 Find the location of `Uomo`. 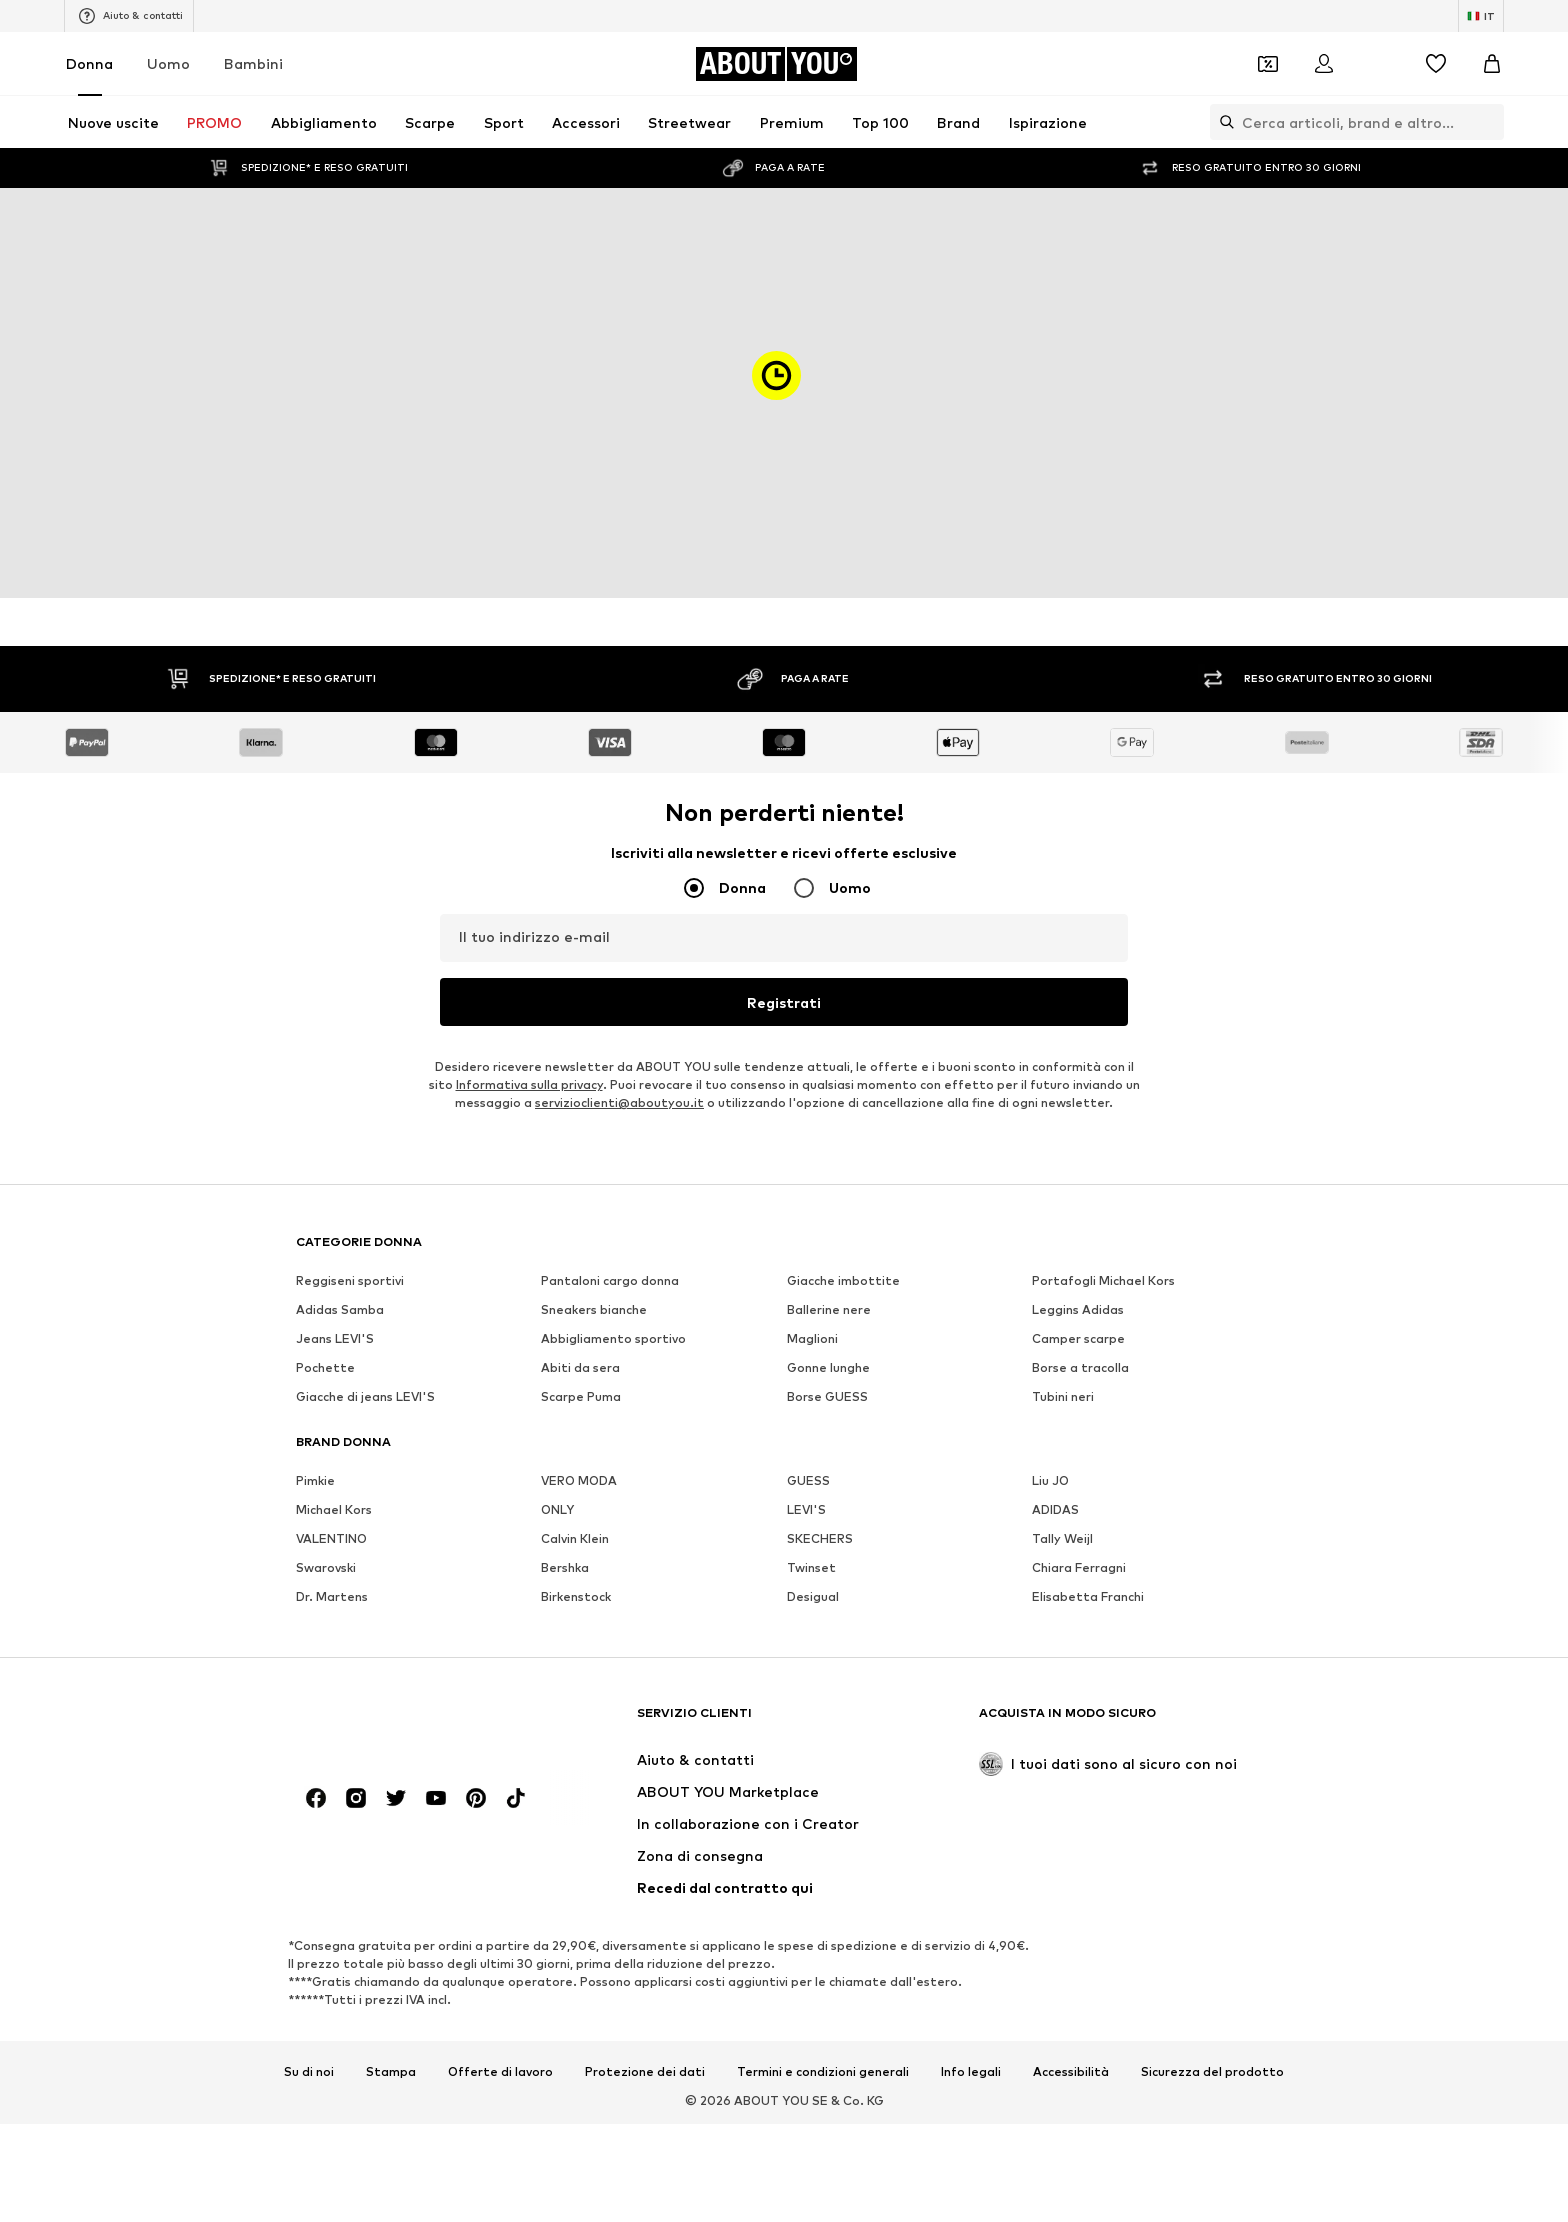

Uomo is located at coordinates (168, 63).